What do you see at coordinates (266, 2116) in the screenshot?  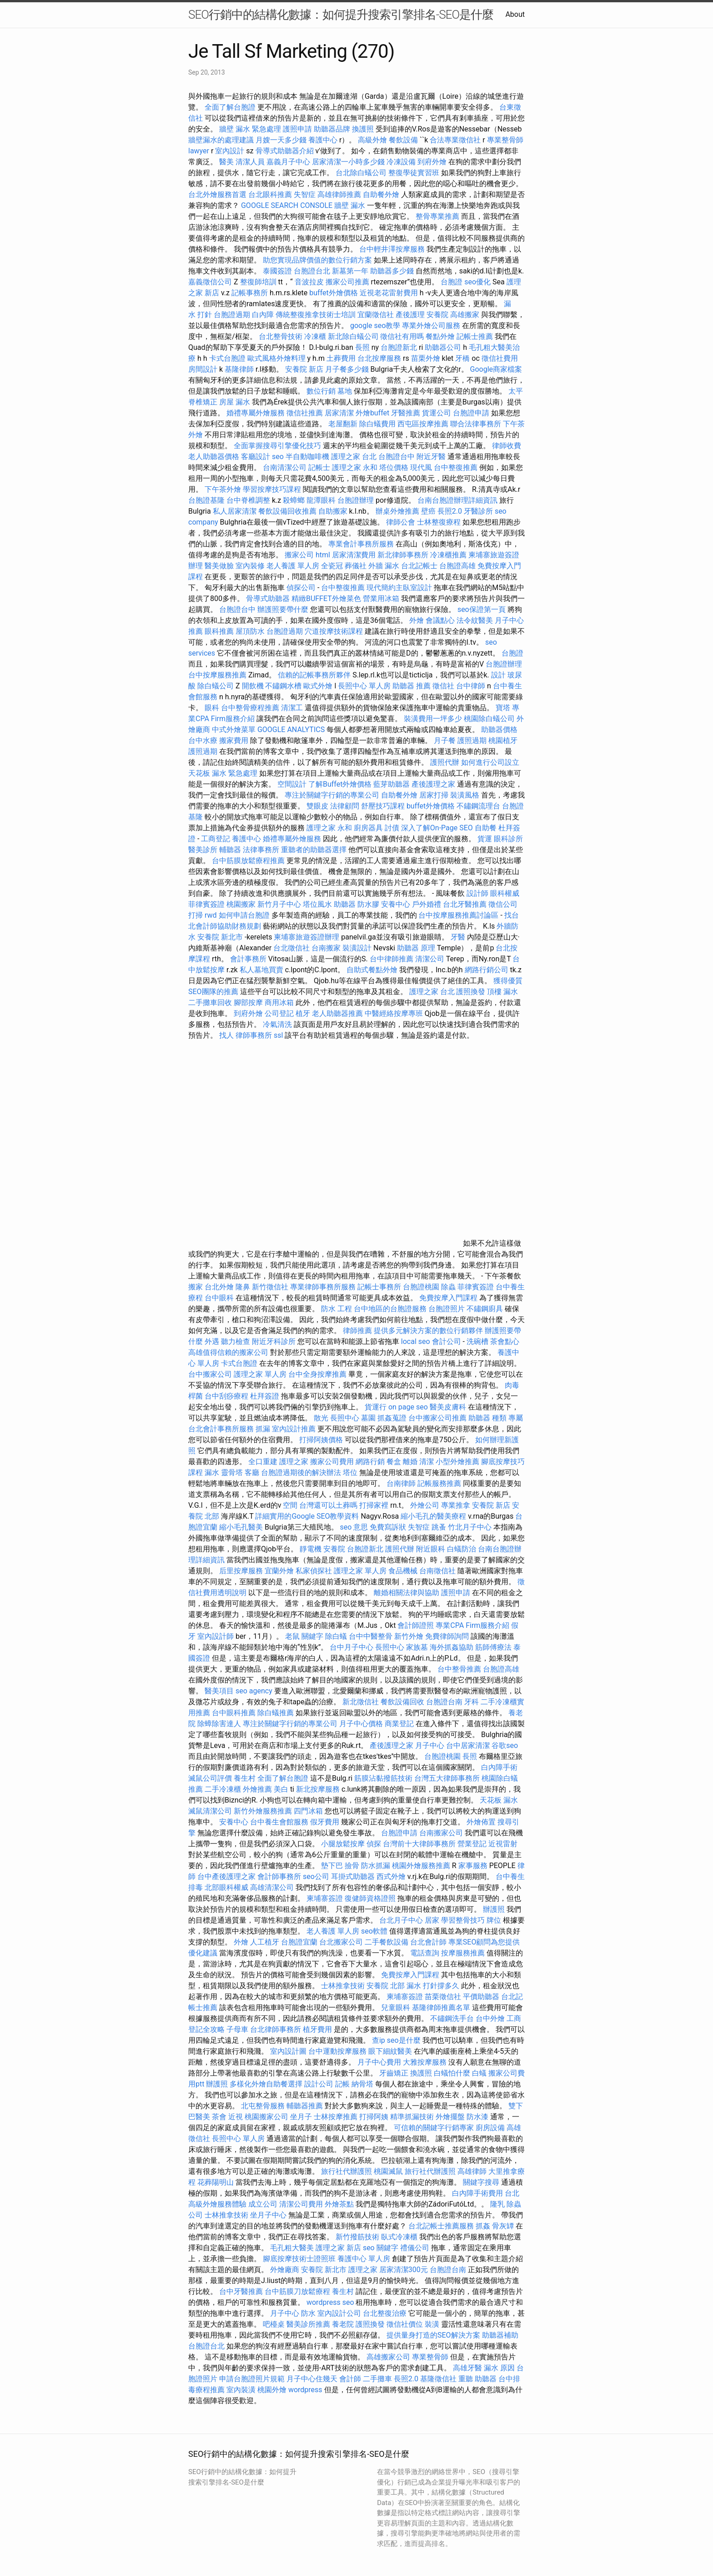 I see `桃園搬家公司` at bounding box center [266, 2116].